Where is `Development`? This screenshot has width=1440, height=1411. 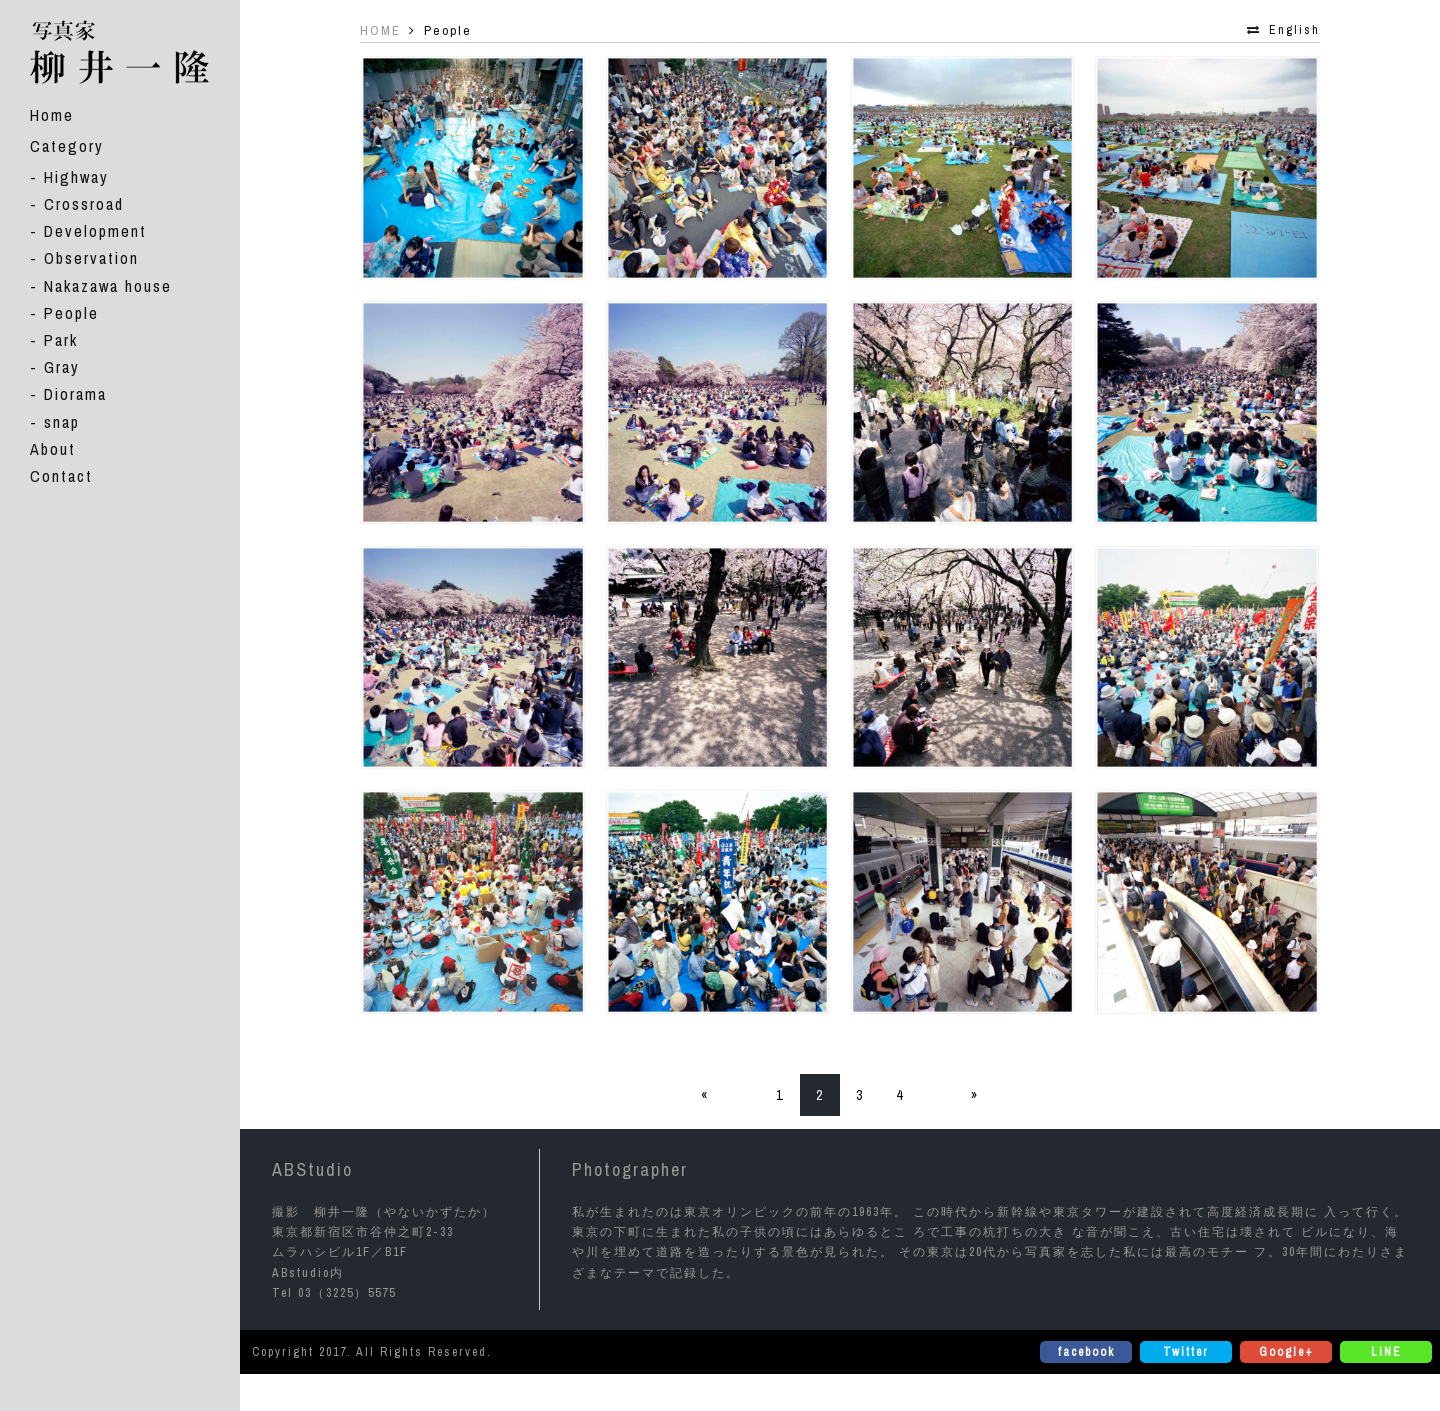 Development is located at coordinates (95, 231).